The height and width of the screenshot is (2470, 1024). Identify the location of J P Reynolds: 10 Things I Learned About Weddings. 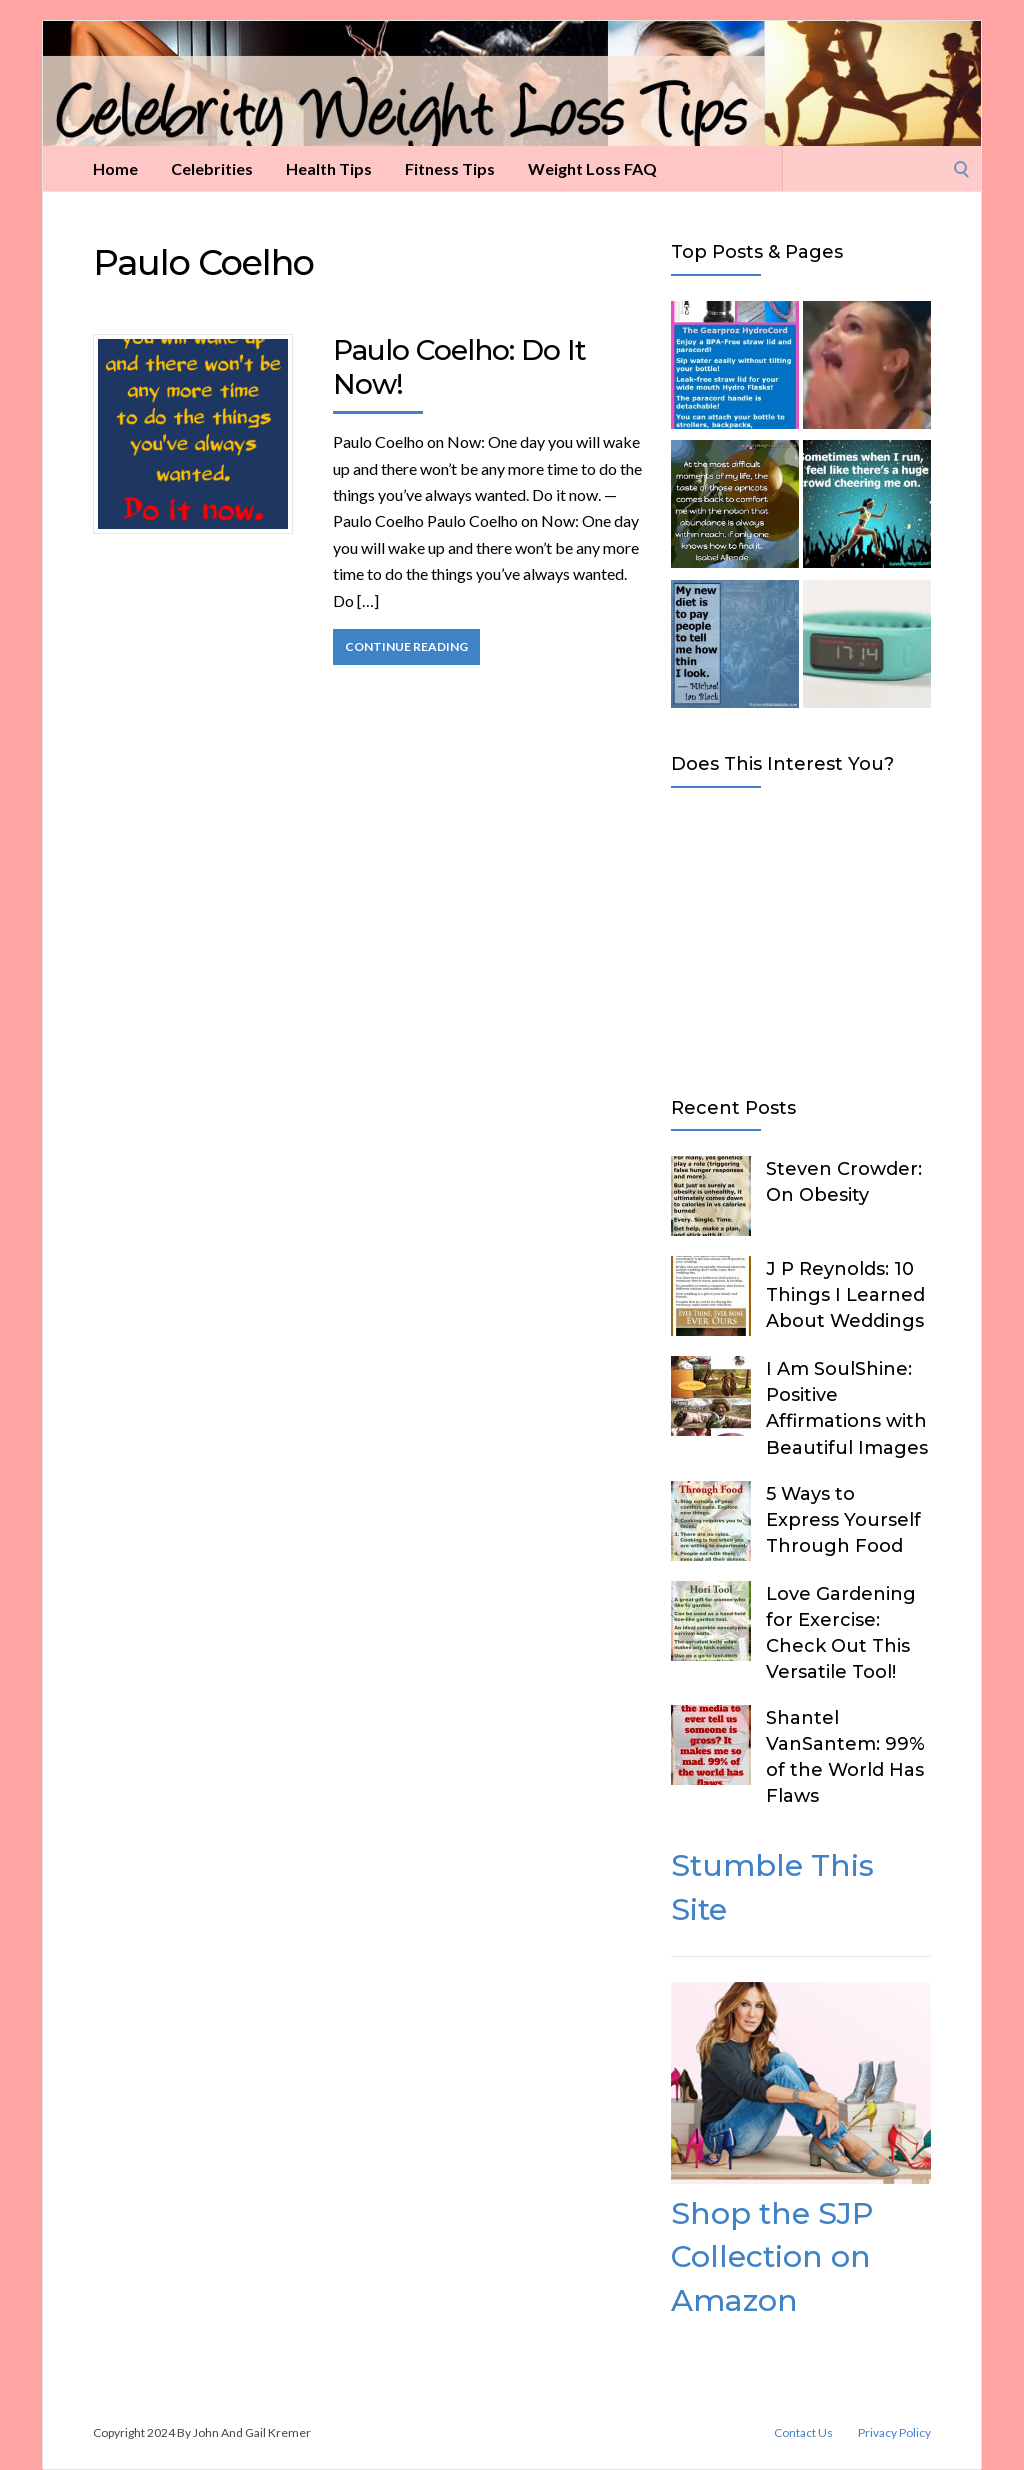
(845, 1295).